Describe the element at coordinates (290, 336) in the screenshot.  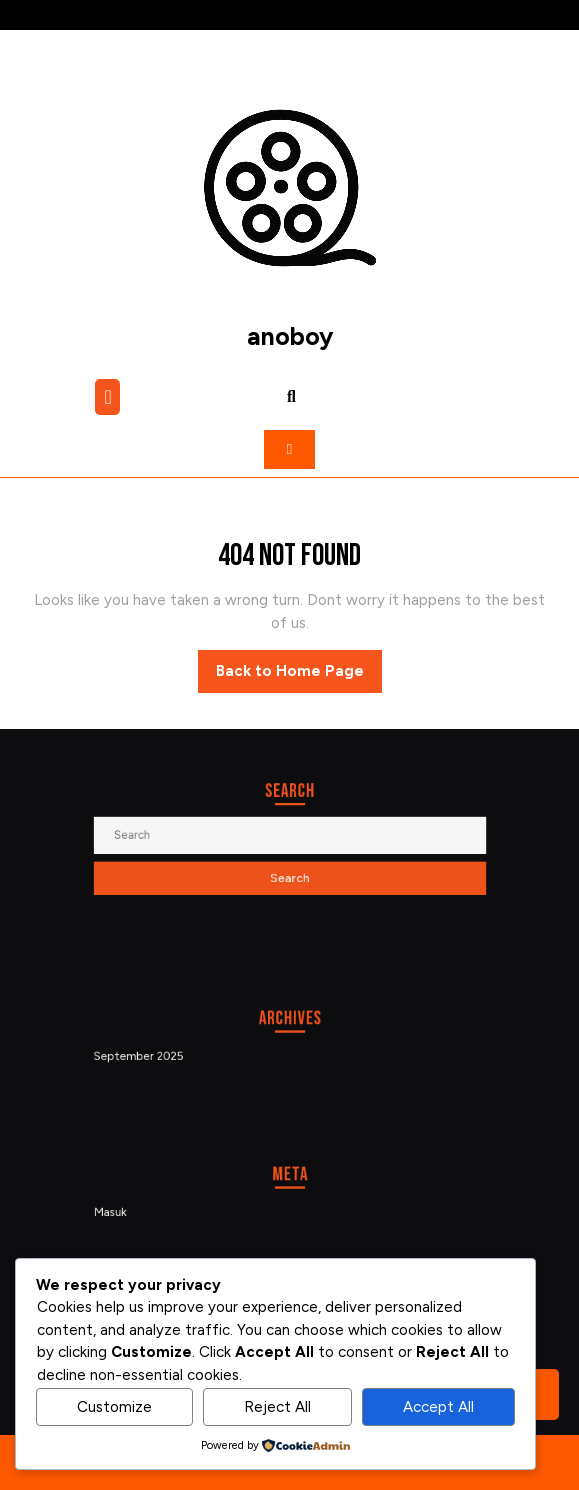
I see `anoboy` at that location.